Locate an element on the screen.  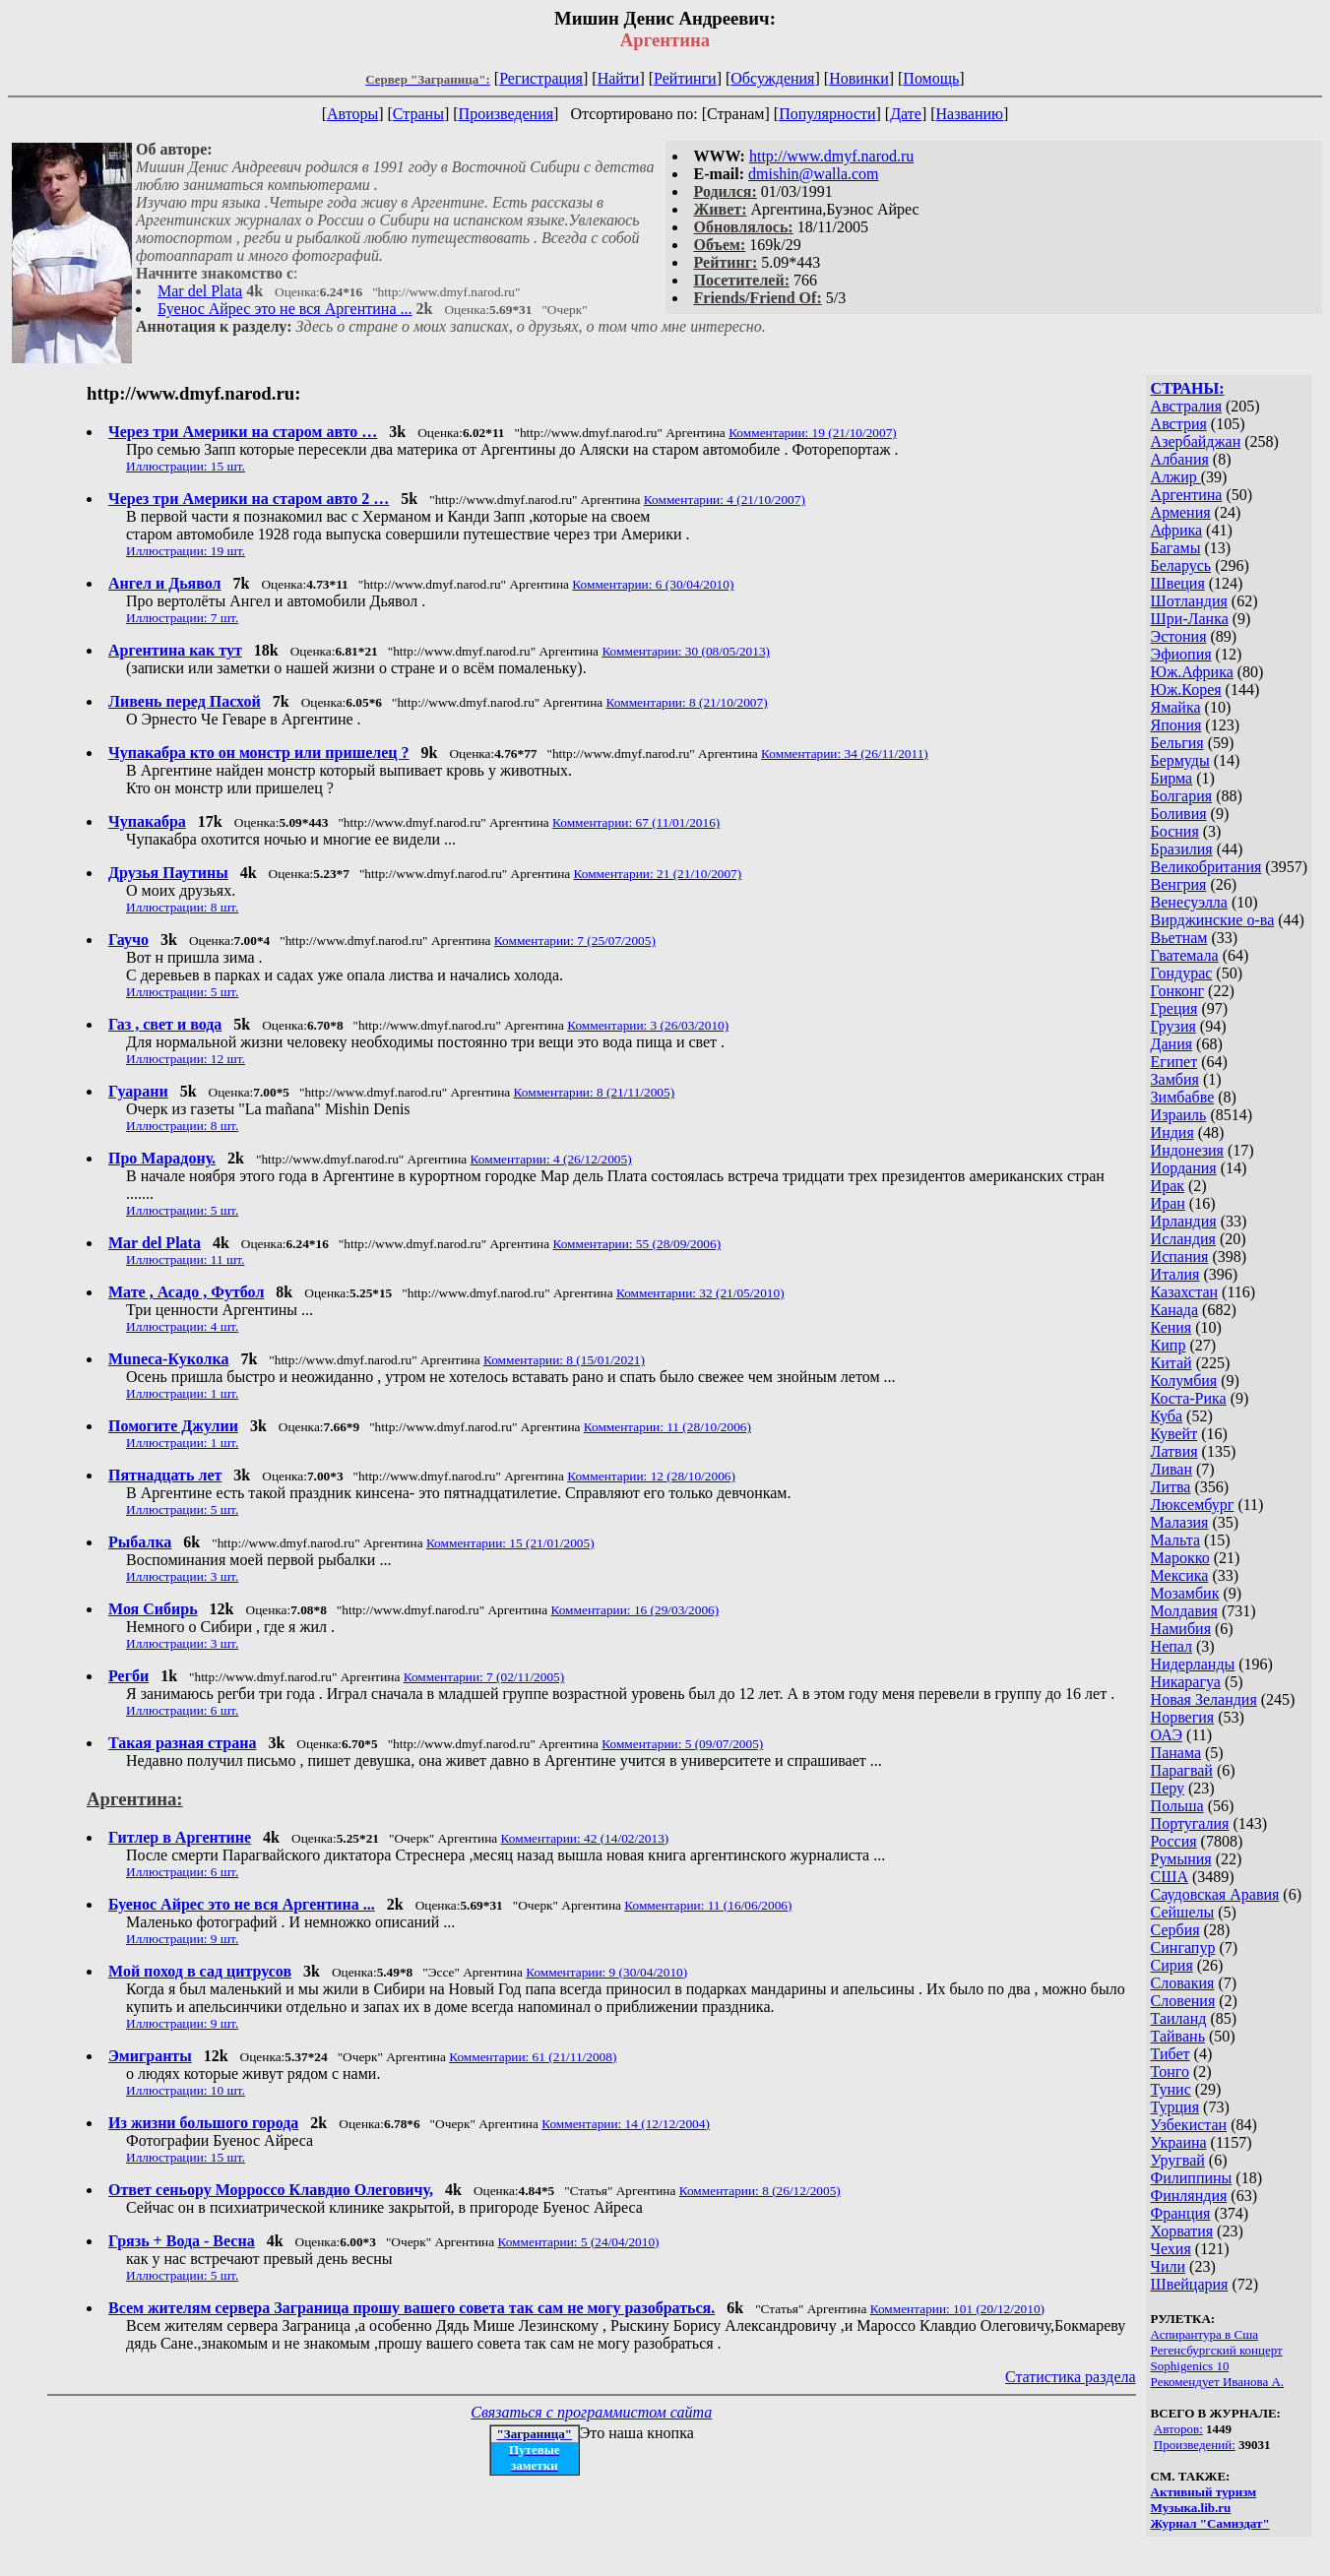
Комментарии: 55 (28/09/2006) is located at coordinates (636, 1243).